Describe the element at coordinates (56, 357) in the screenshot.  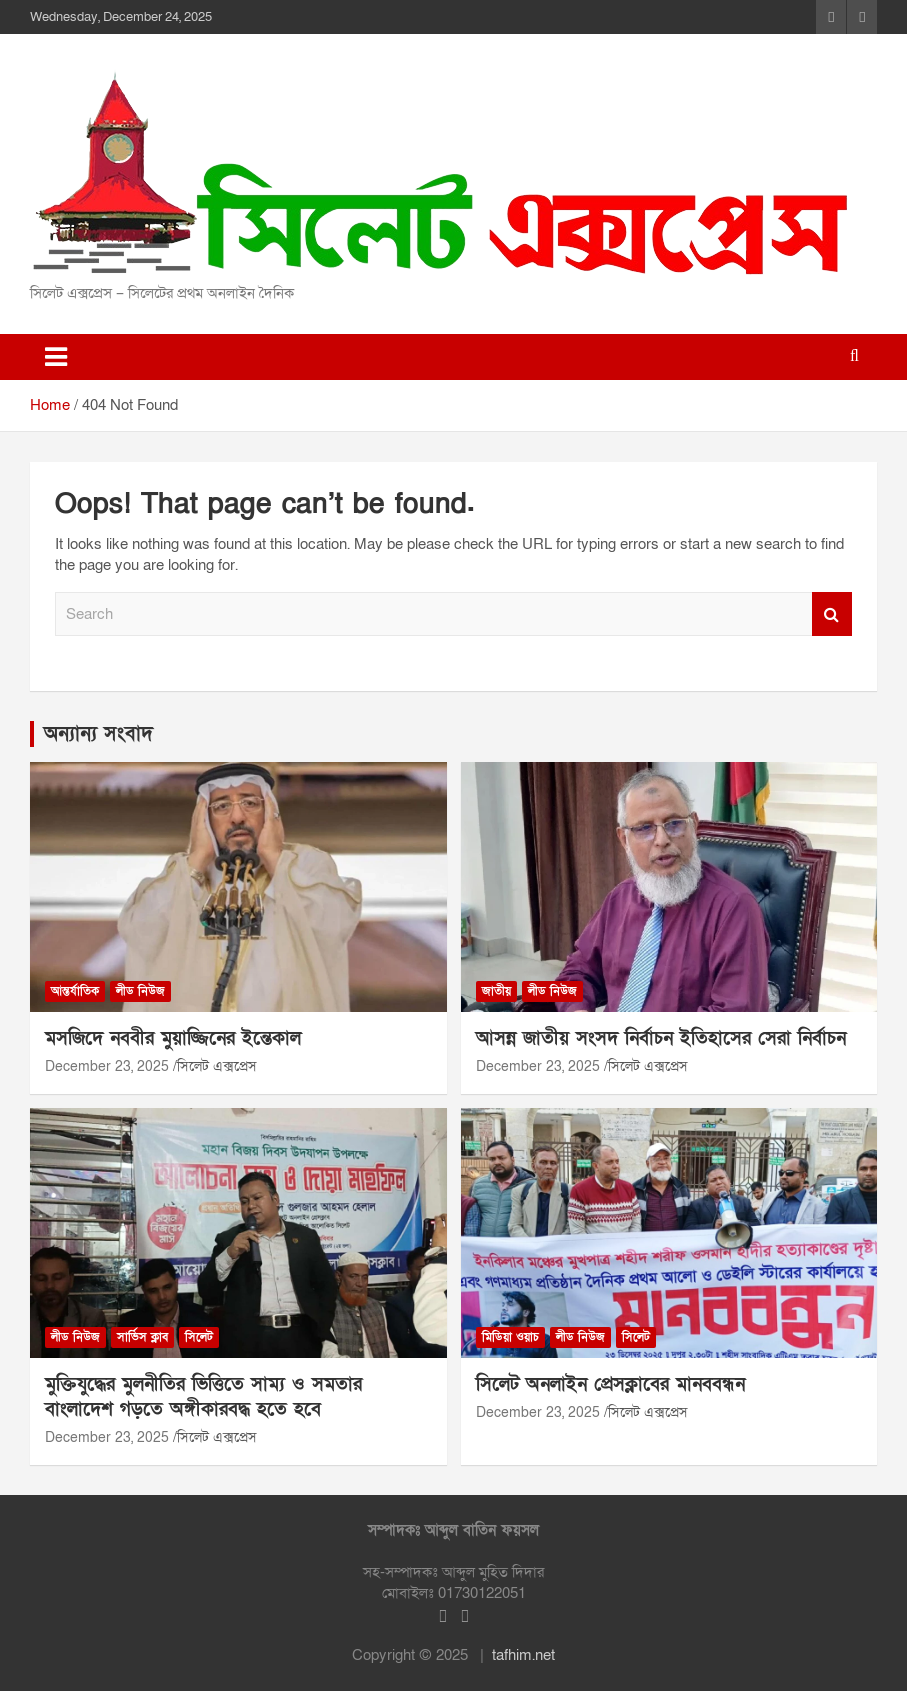
I see `[Toggle navigation]` at that location.